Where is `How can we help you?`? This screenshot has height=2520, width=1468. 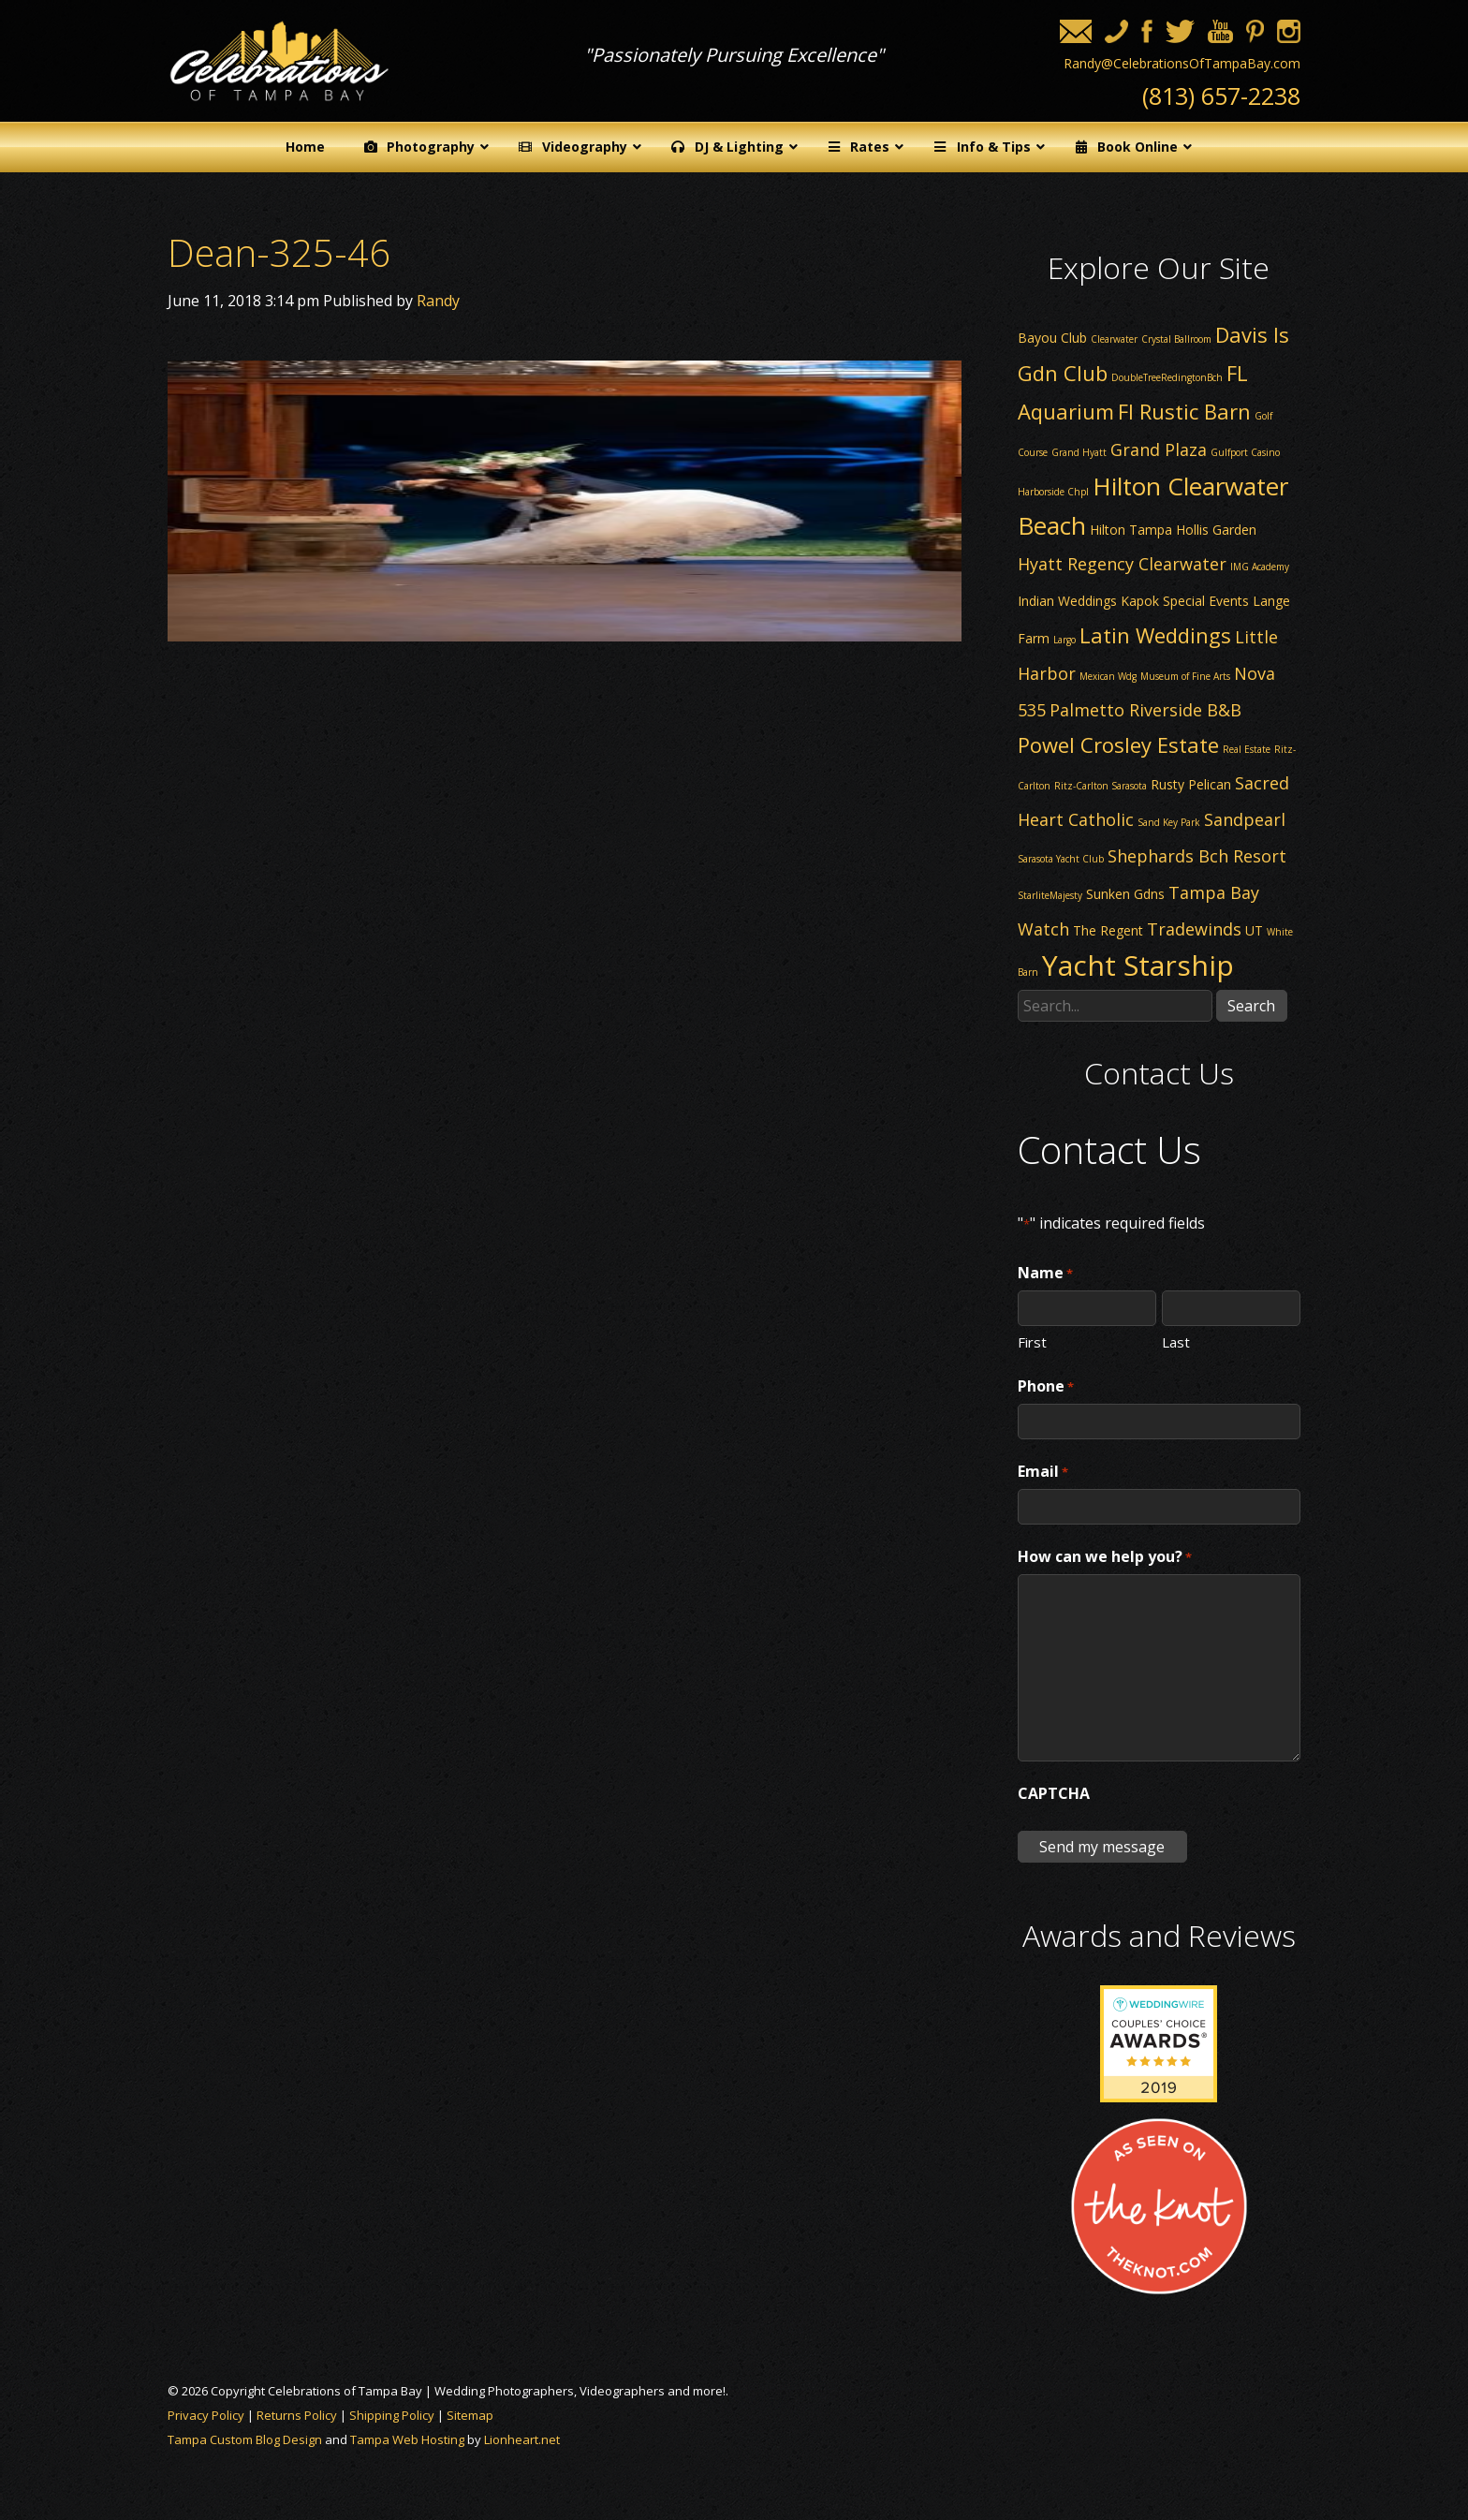 How can we help you? is located at coordinates (1105, 1557).